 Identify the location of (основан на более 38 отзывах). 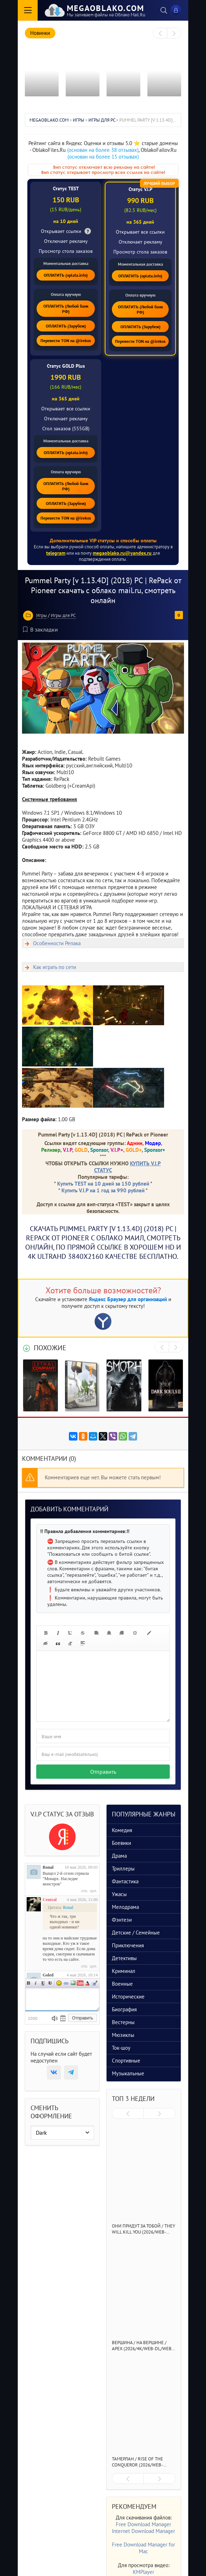
(103, 150).